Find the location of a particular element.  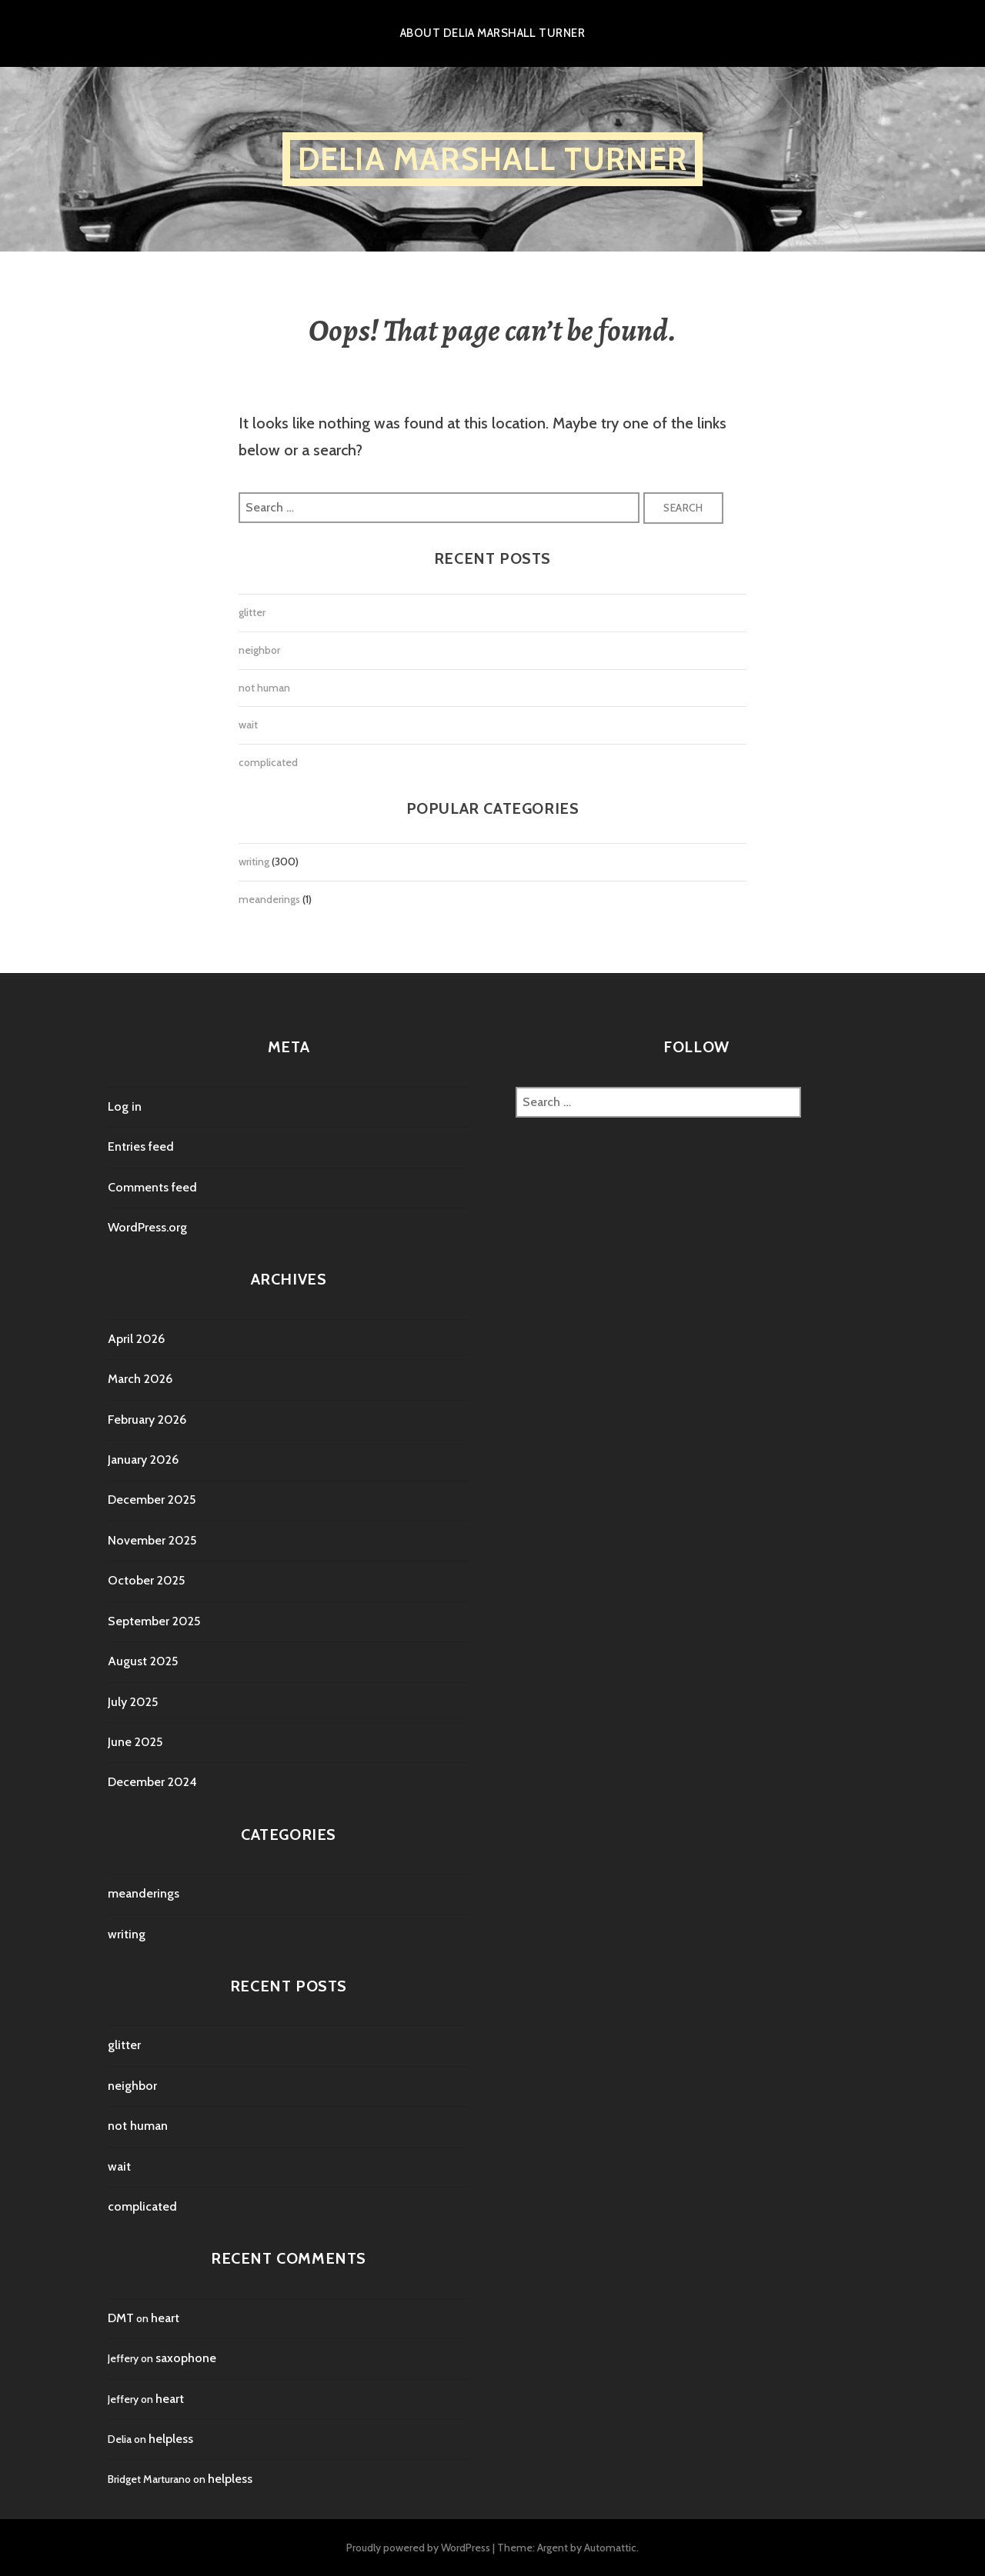

glitter is located at coordinates (252, 612).